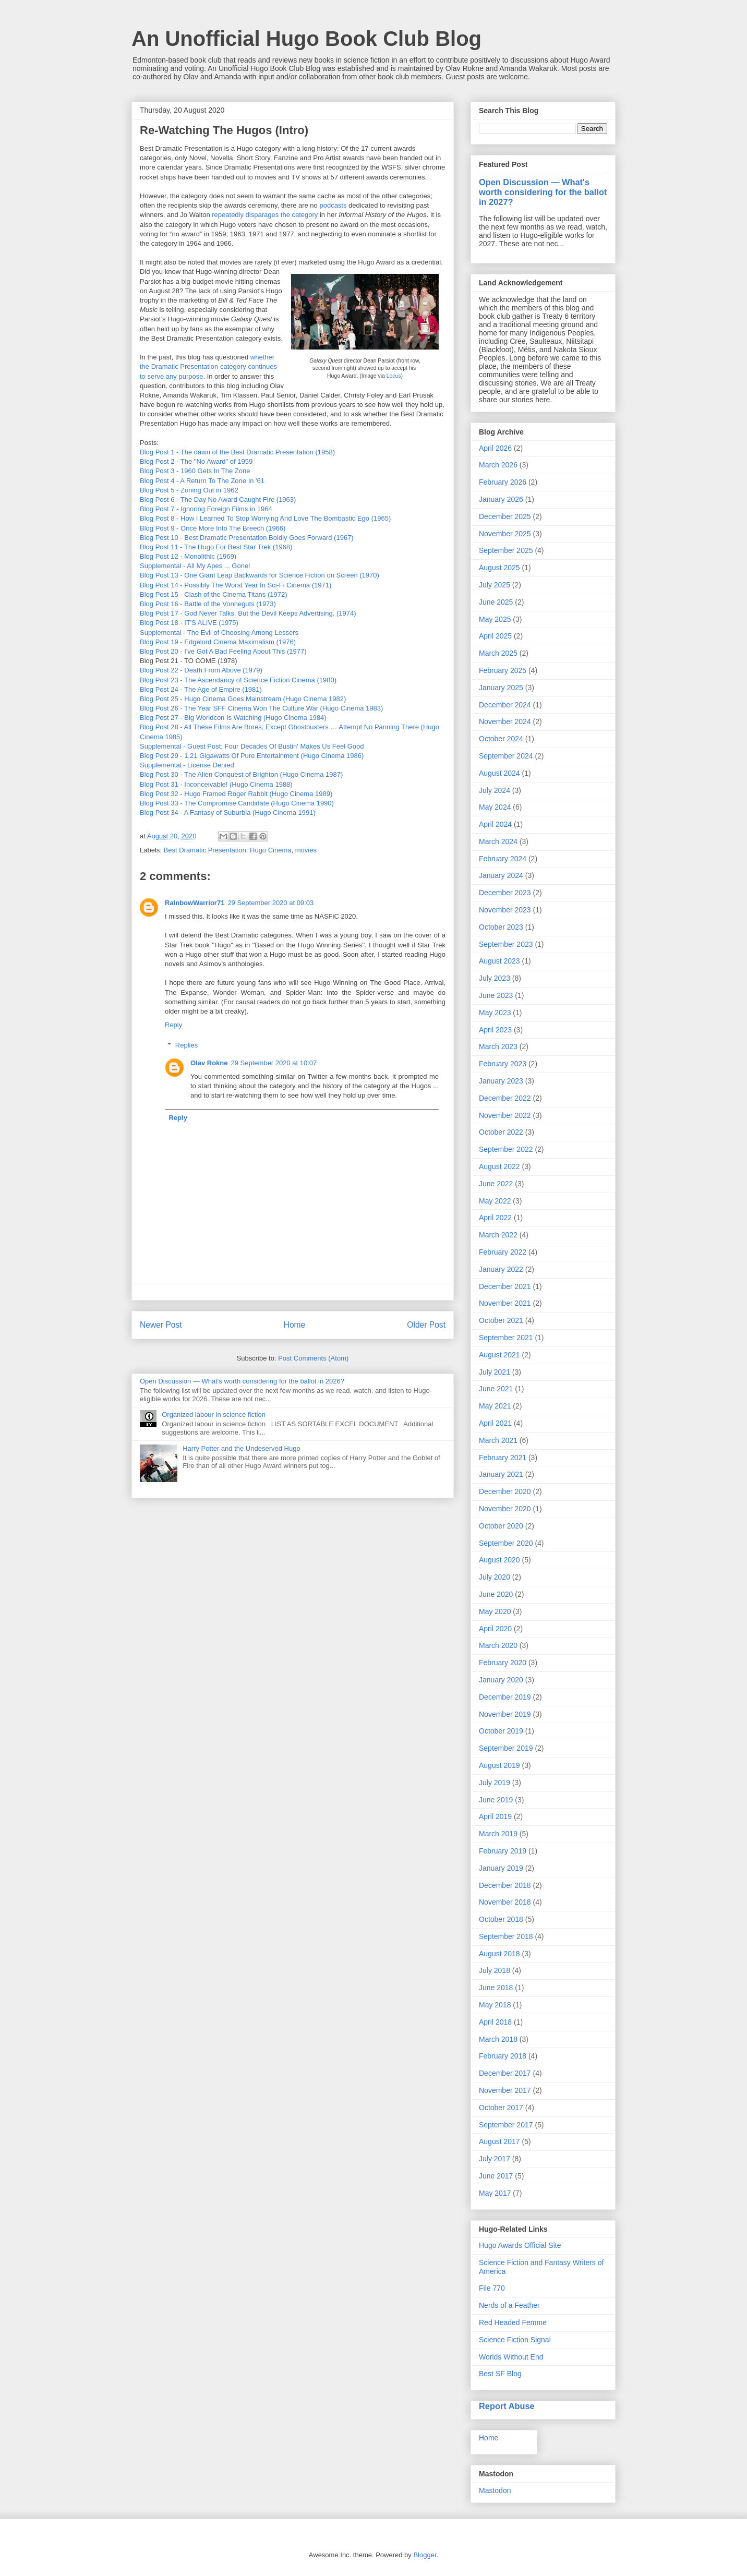 This screenshot has width=747, height=2576. Describe the element at coordinates (505, 1491) in the screenshot. I see `December 2020` at that location.